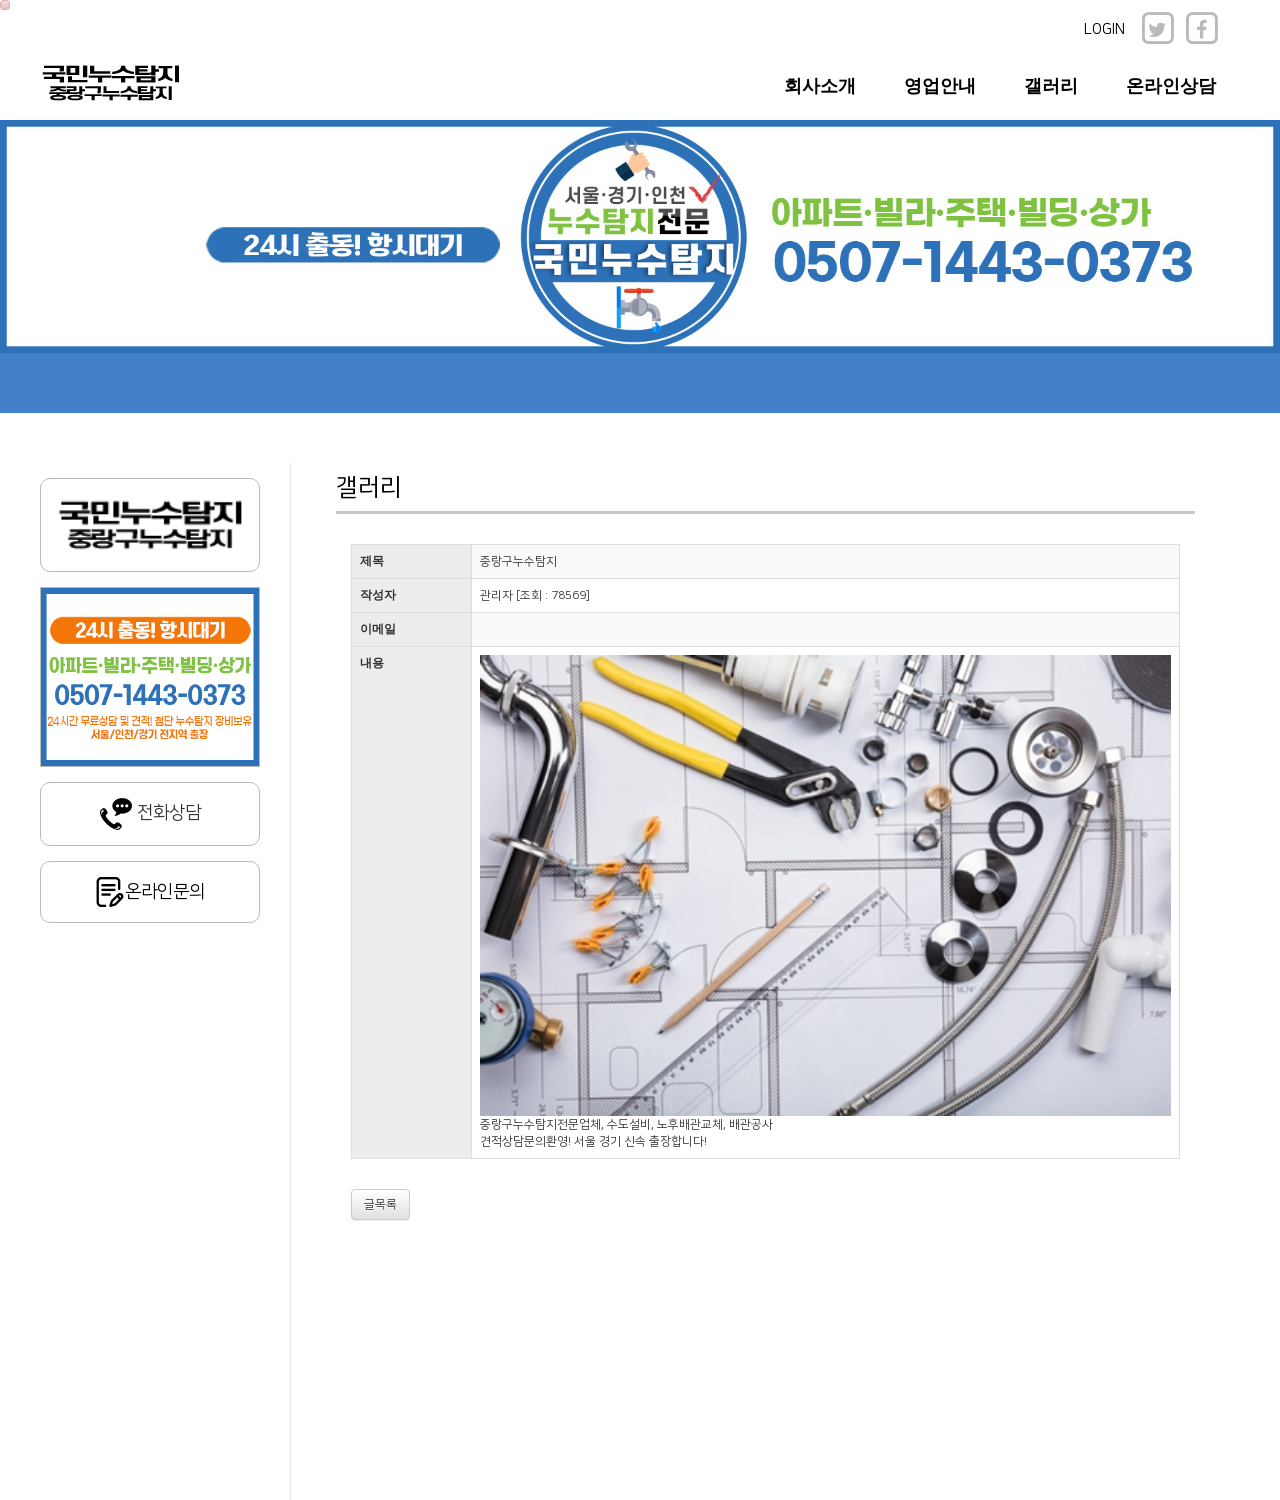  What do you see at coordinates (820, 86) in the screenshot?
I see `회사소개` at bounding box center [820, 86].